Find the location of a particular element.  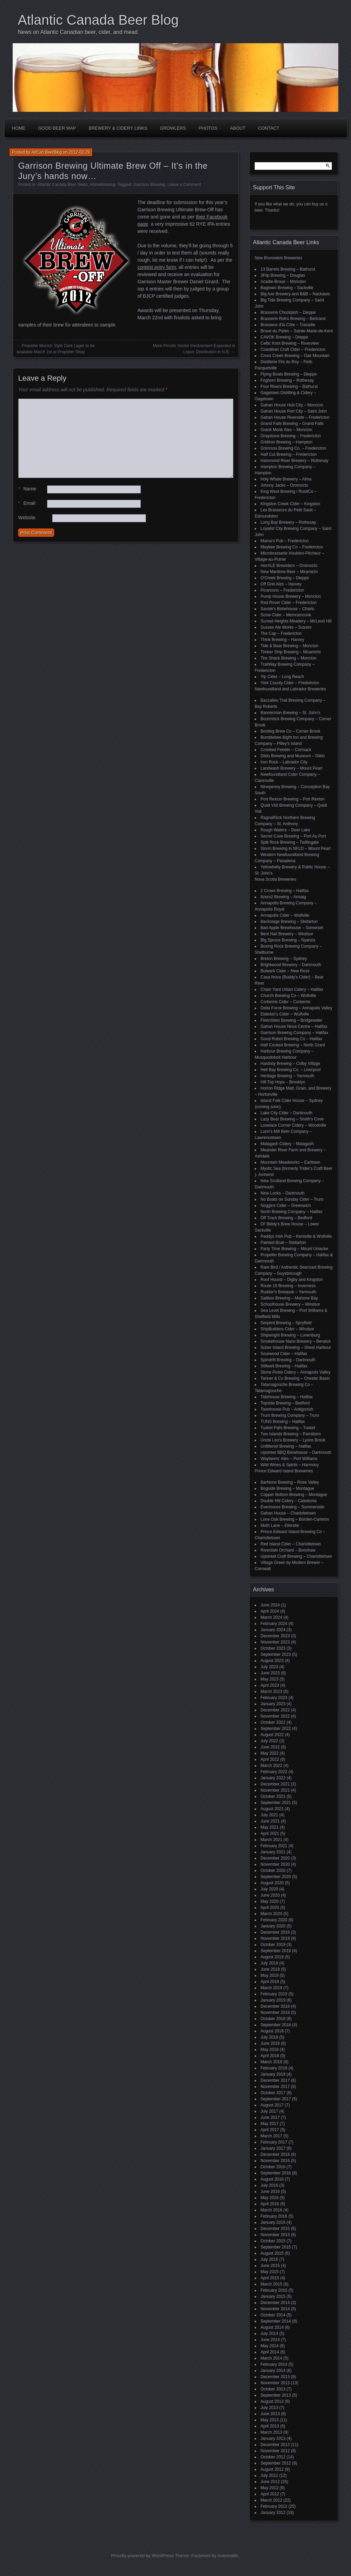

Mama's Pub – Fredericton is located at coordinates (284, 540).